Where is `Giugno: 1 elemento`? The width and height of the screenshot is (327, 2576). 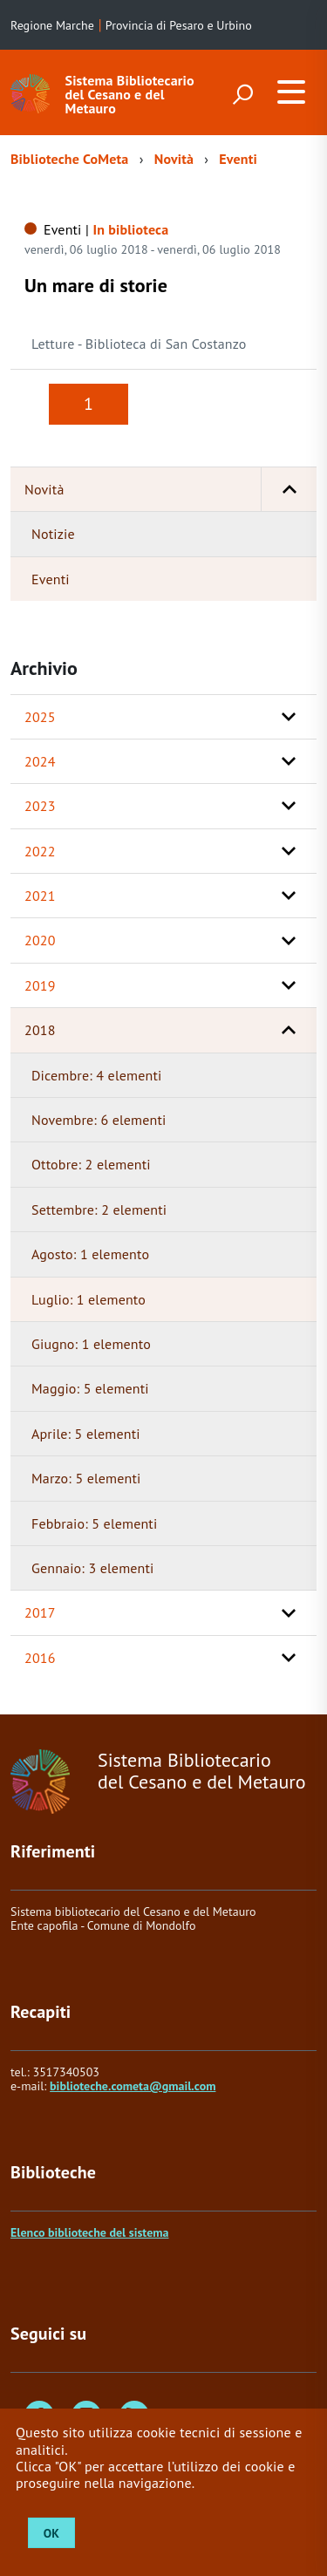 Giugno: 1 elemento is located at coordinates (91, 1344).